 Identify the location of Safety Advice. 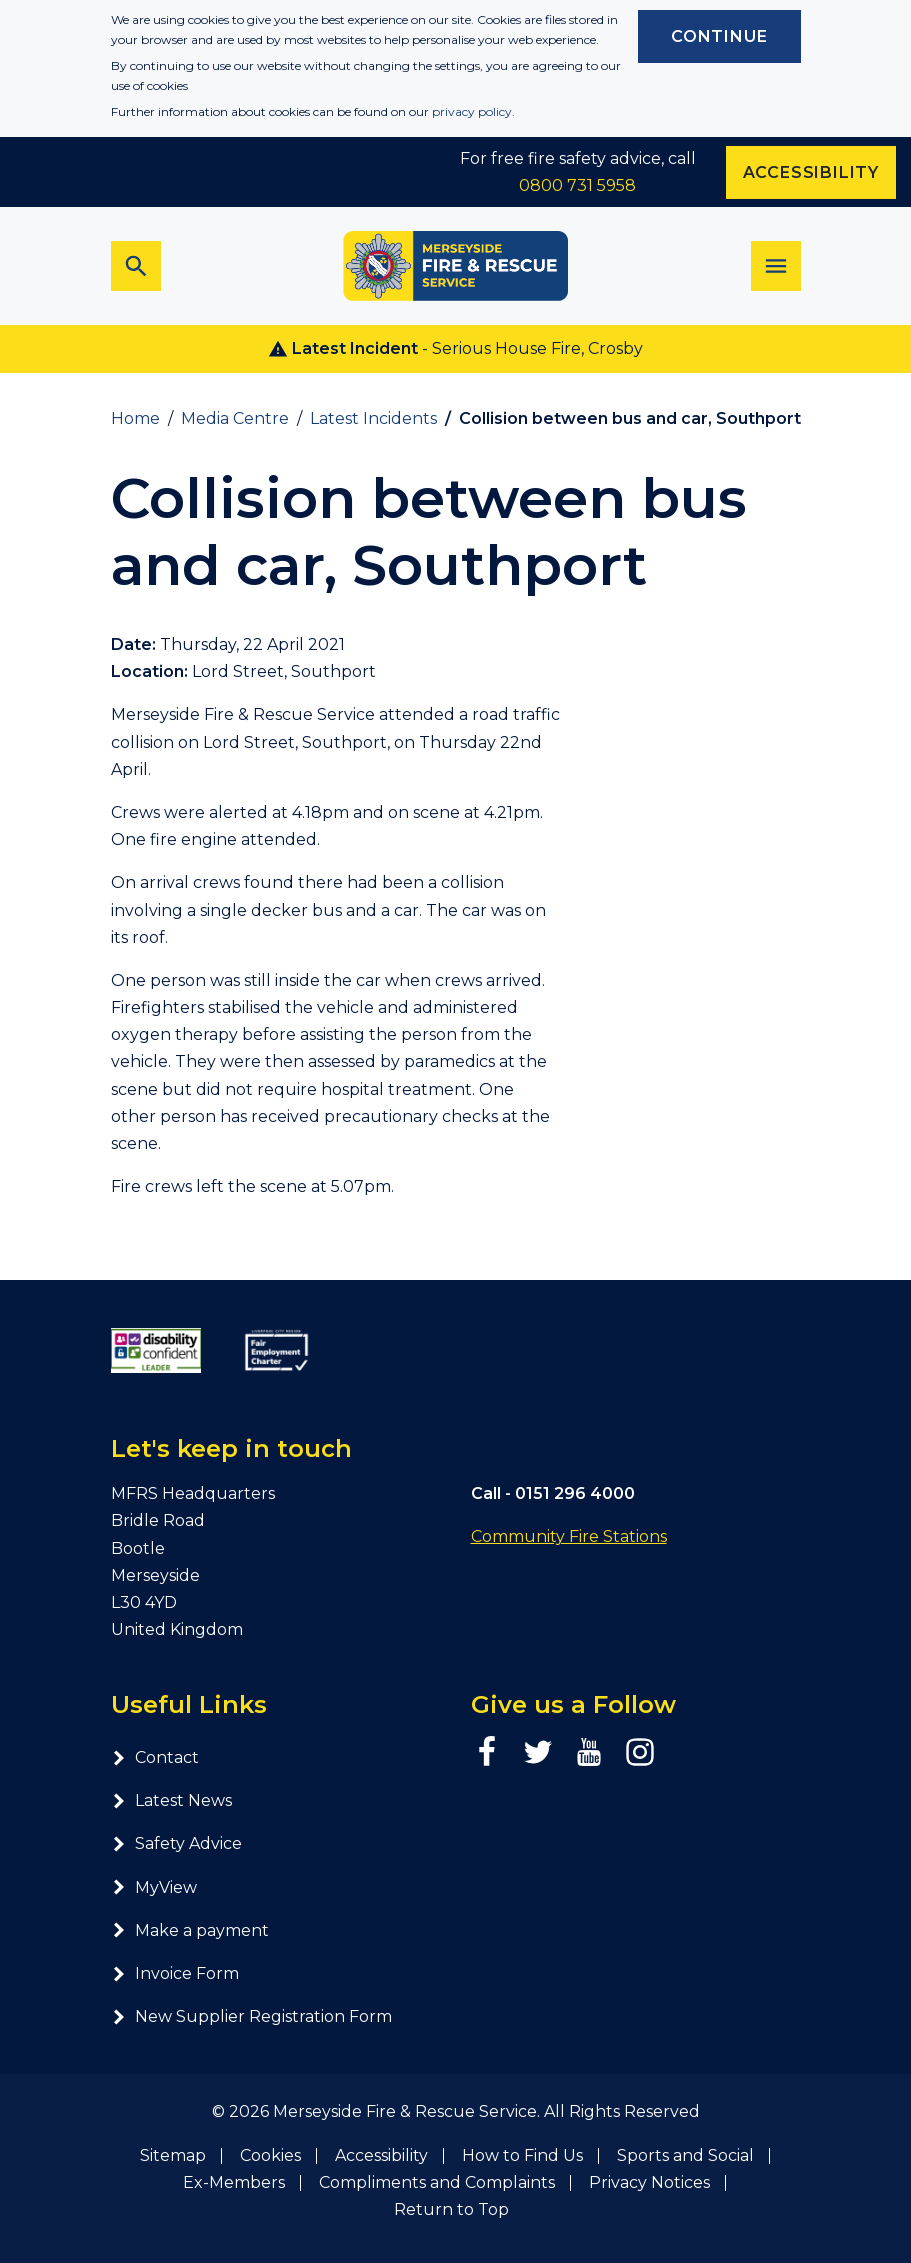
(176, 1843).